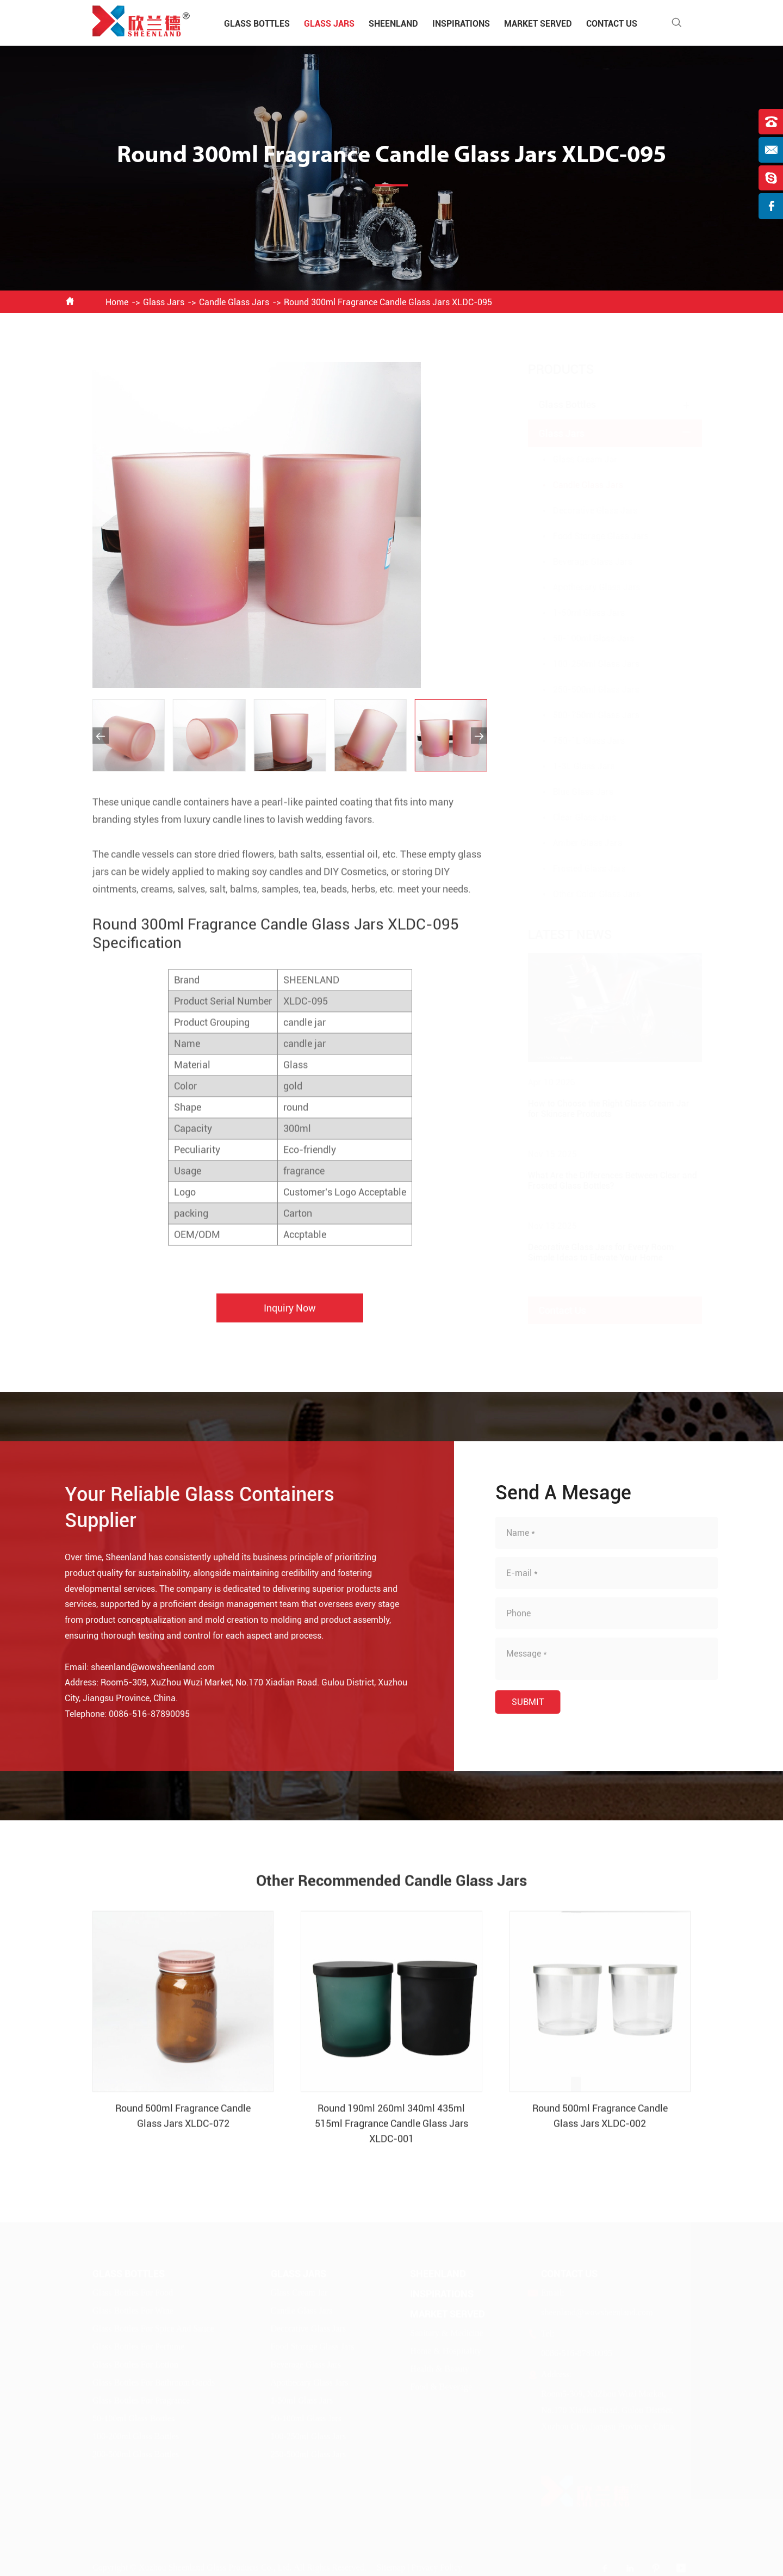 The width and height of the screenshot is (783, 2576). I want to click on Round 300ml Fragrance Candle Glass Jars XLDC-095, so click(388, 302).